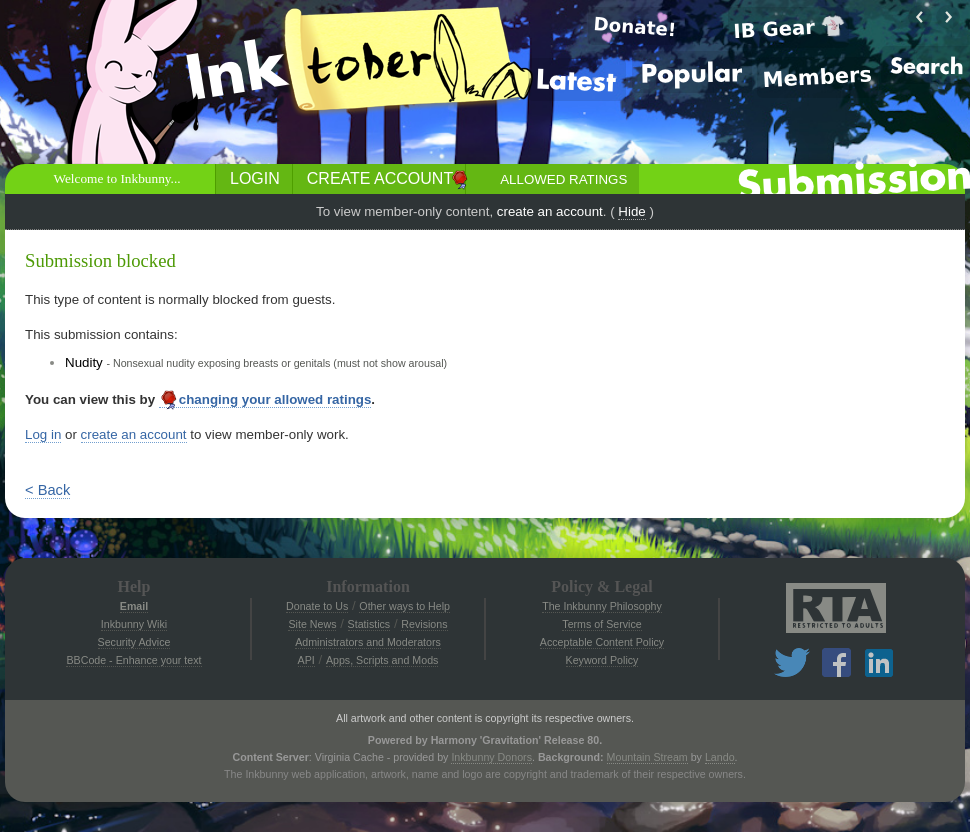 This screenshot has width=970, height=832. Describe the element at coordinates (720, 757) in the screenshot. I see `Lando` at that location.